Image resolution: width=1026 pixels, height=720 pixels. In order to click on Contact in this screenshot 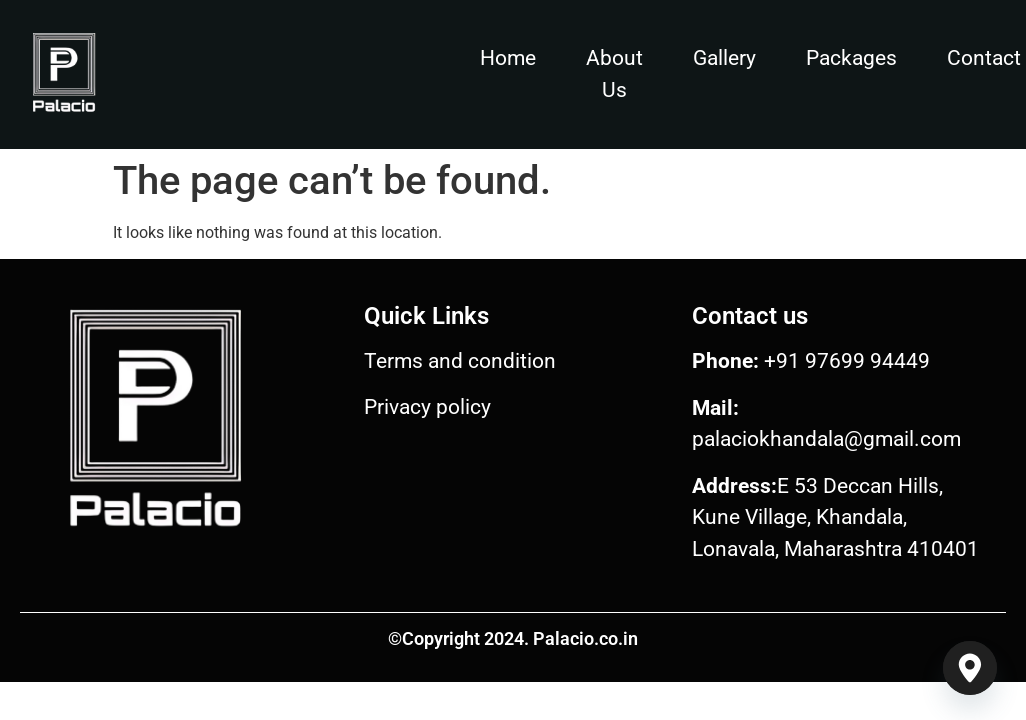, I will do `click(984, 58)`.